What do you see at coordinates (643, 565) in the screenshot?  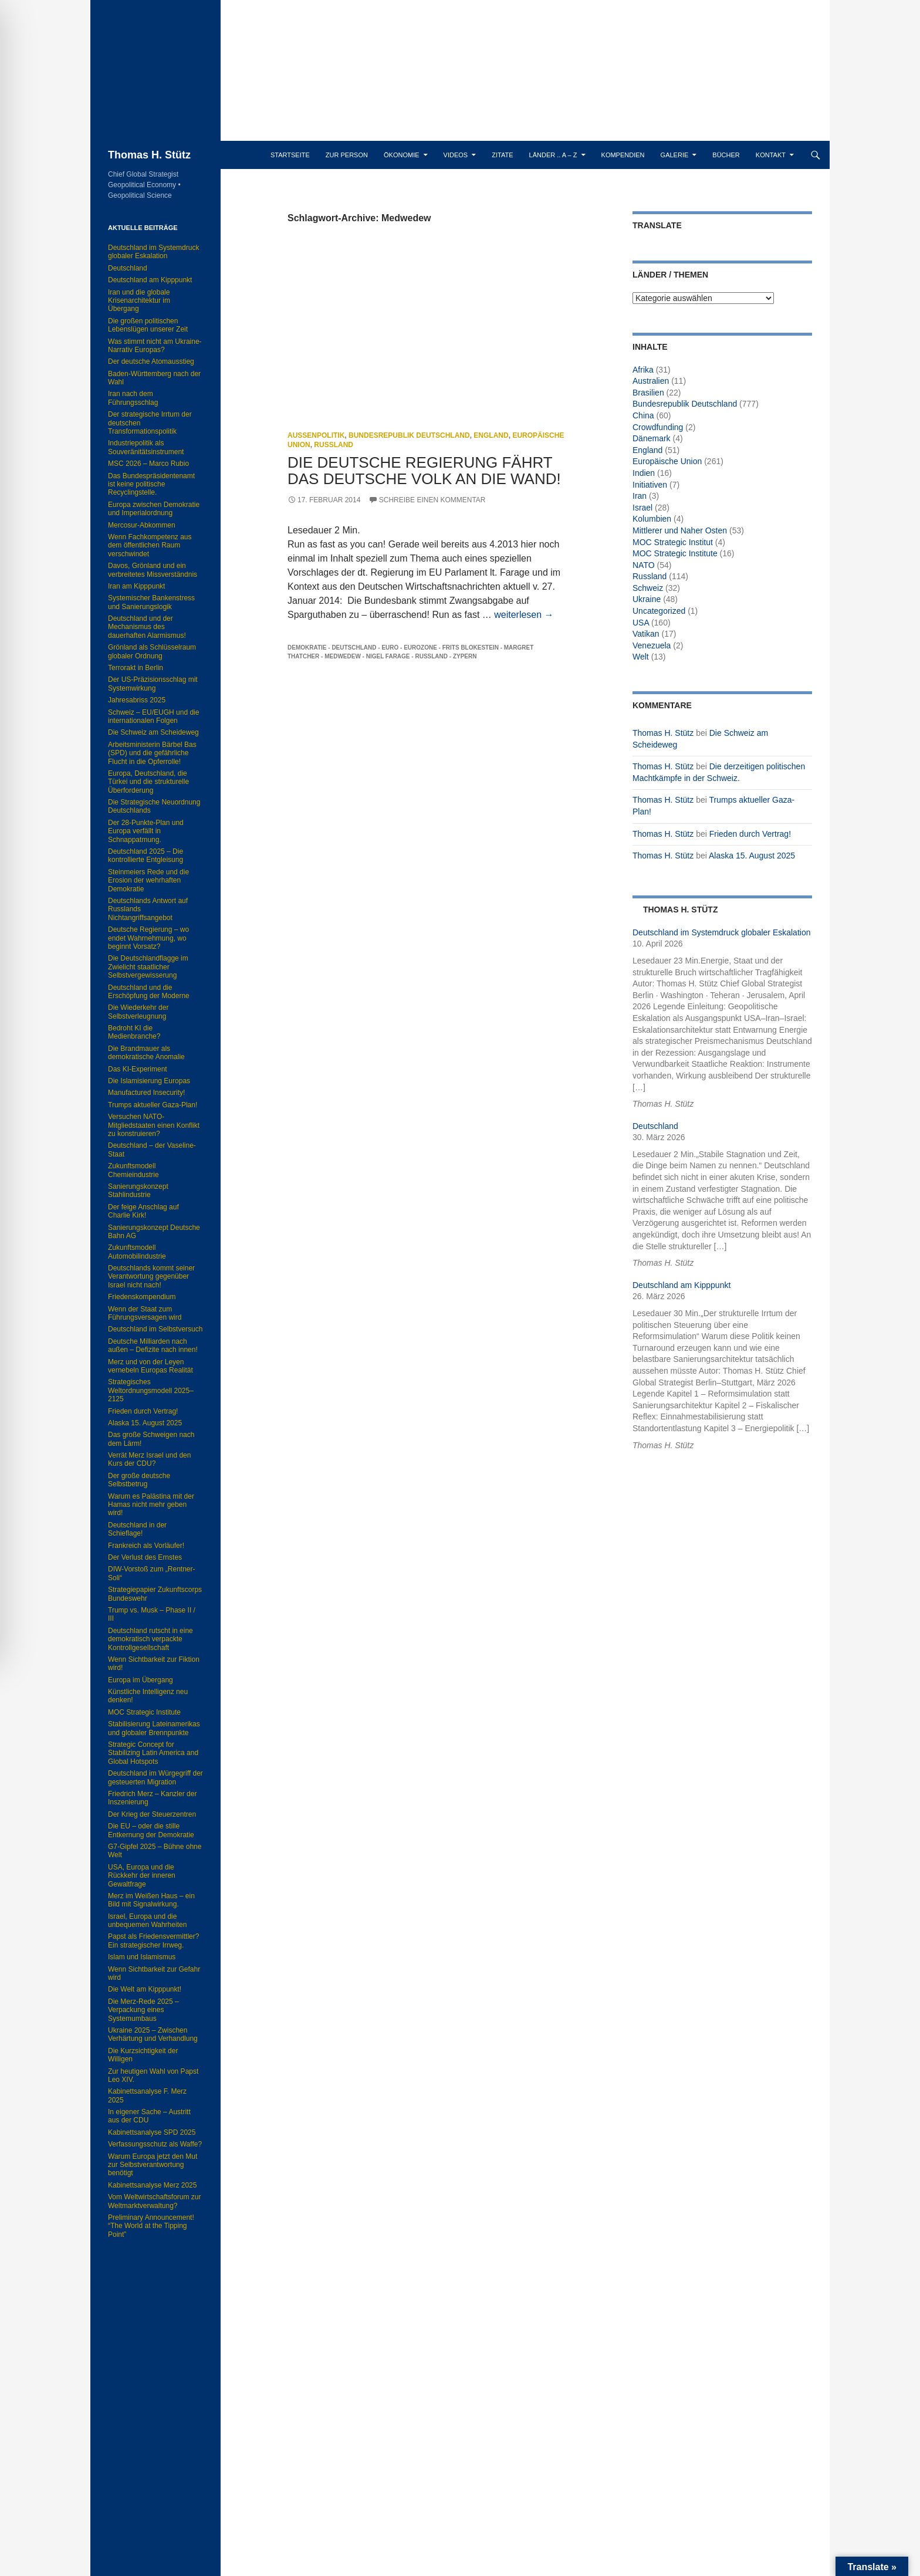 I see `NATO` at bounding box center [643, 565].